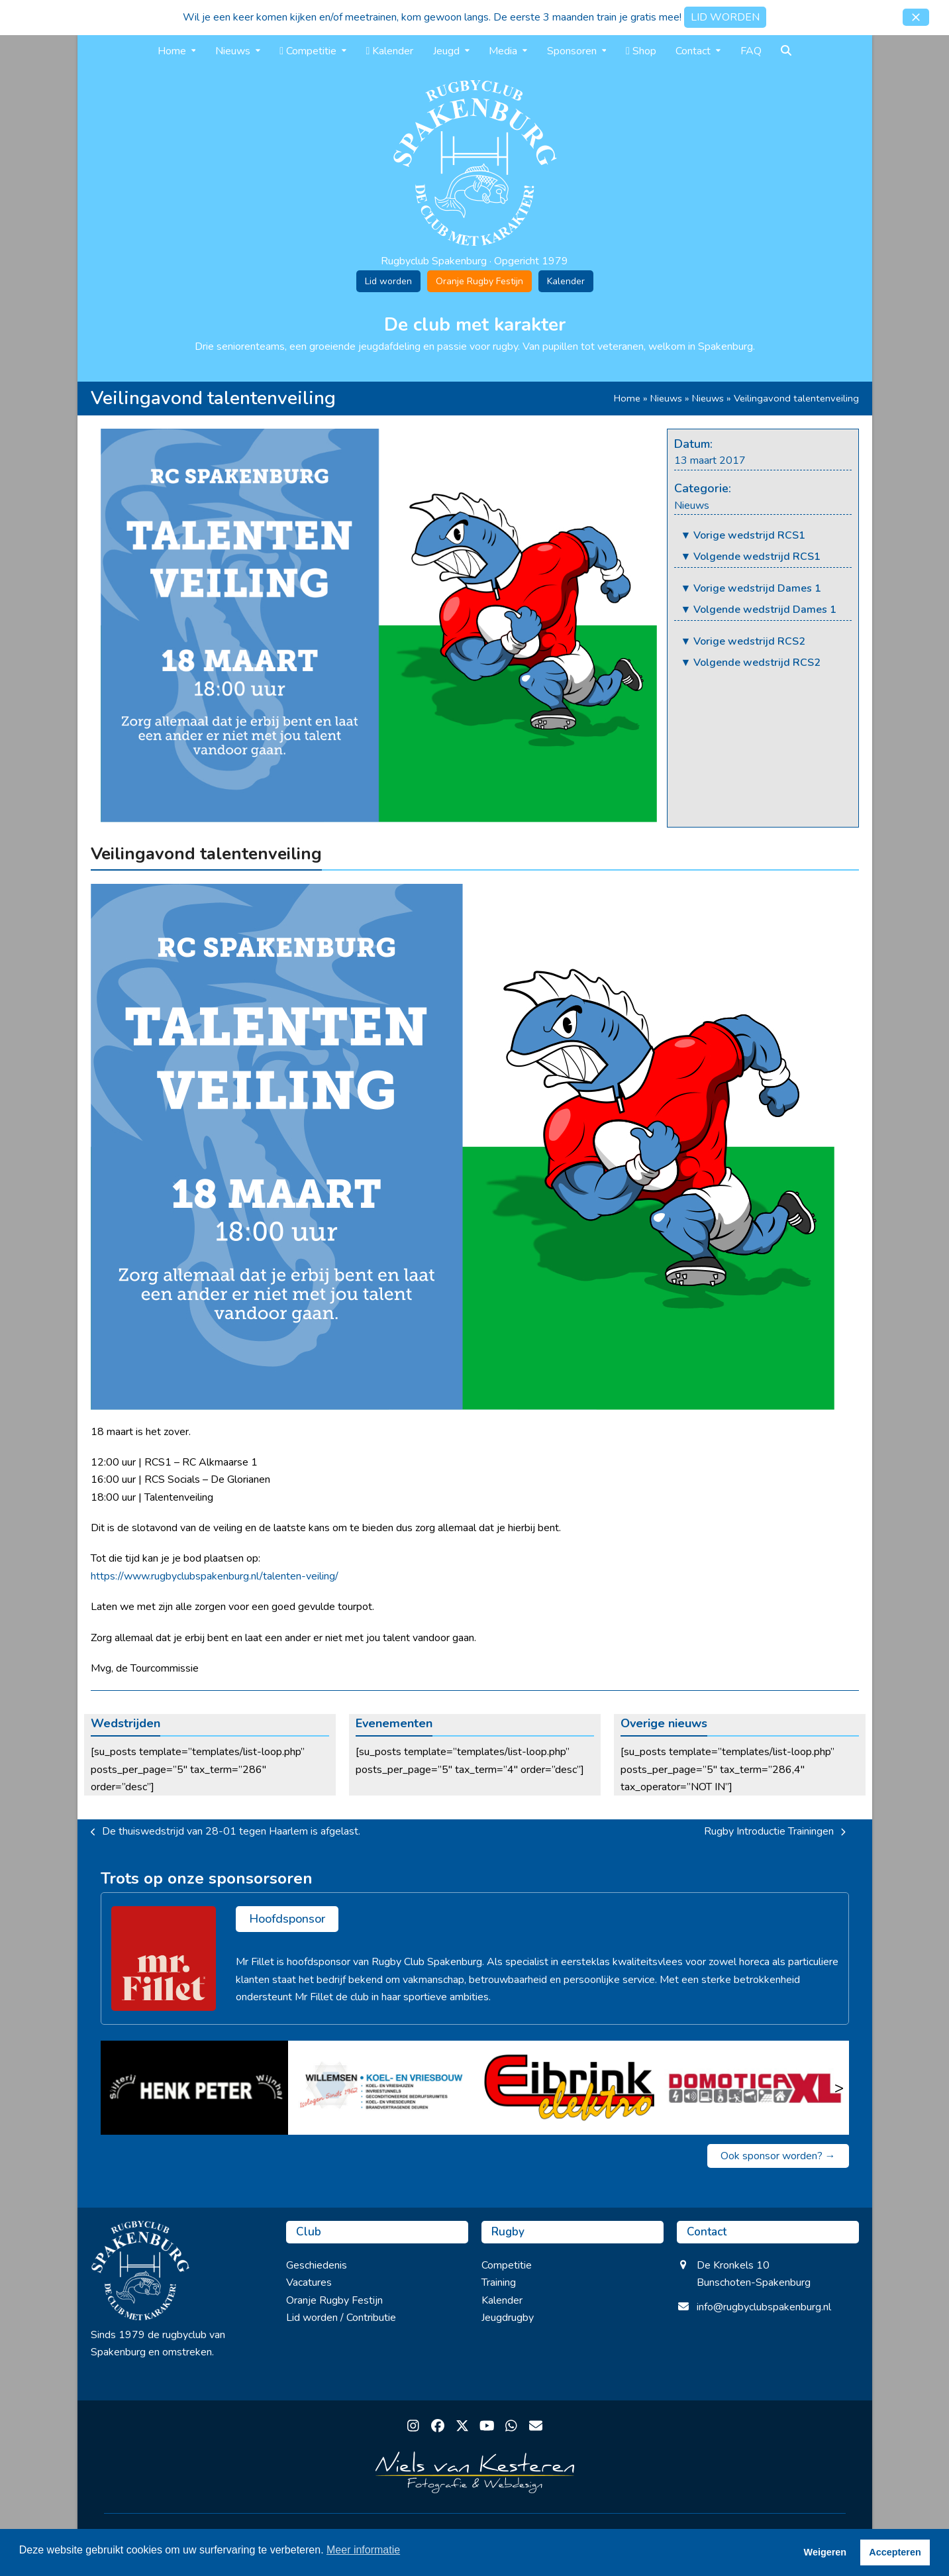  What do you see at coordinates (666, 398) in the screenshot?
I see `Nieuws` at bounding box center [666, 398].